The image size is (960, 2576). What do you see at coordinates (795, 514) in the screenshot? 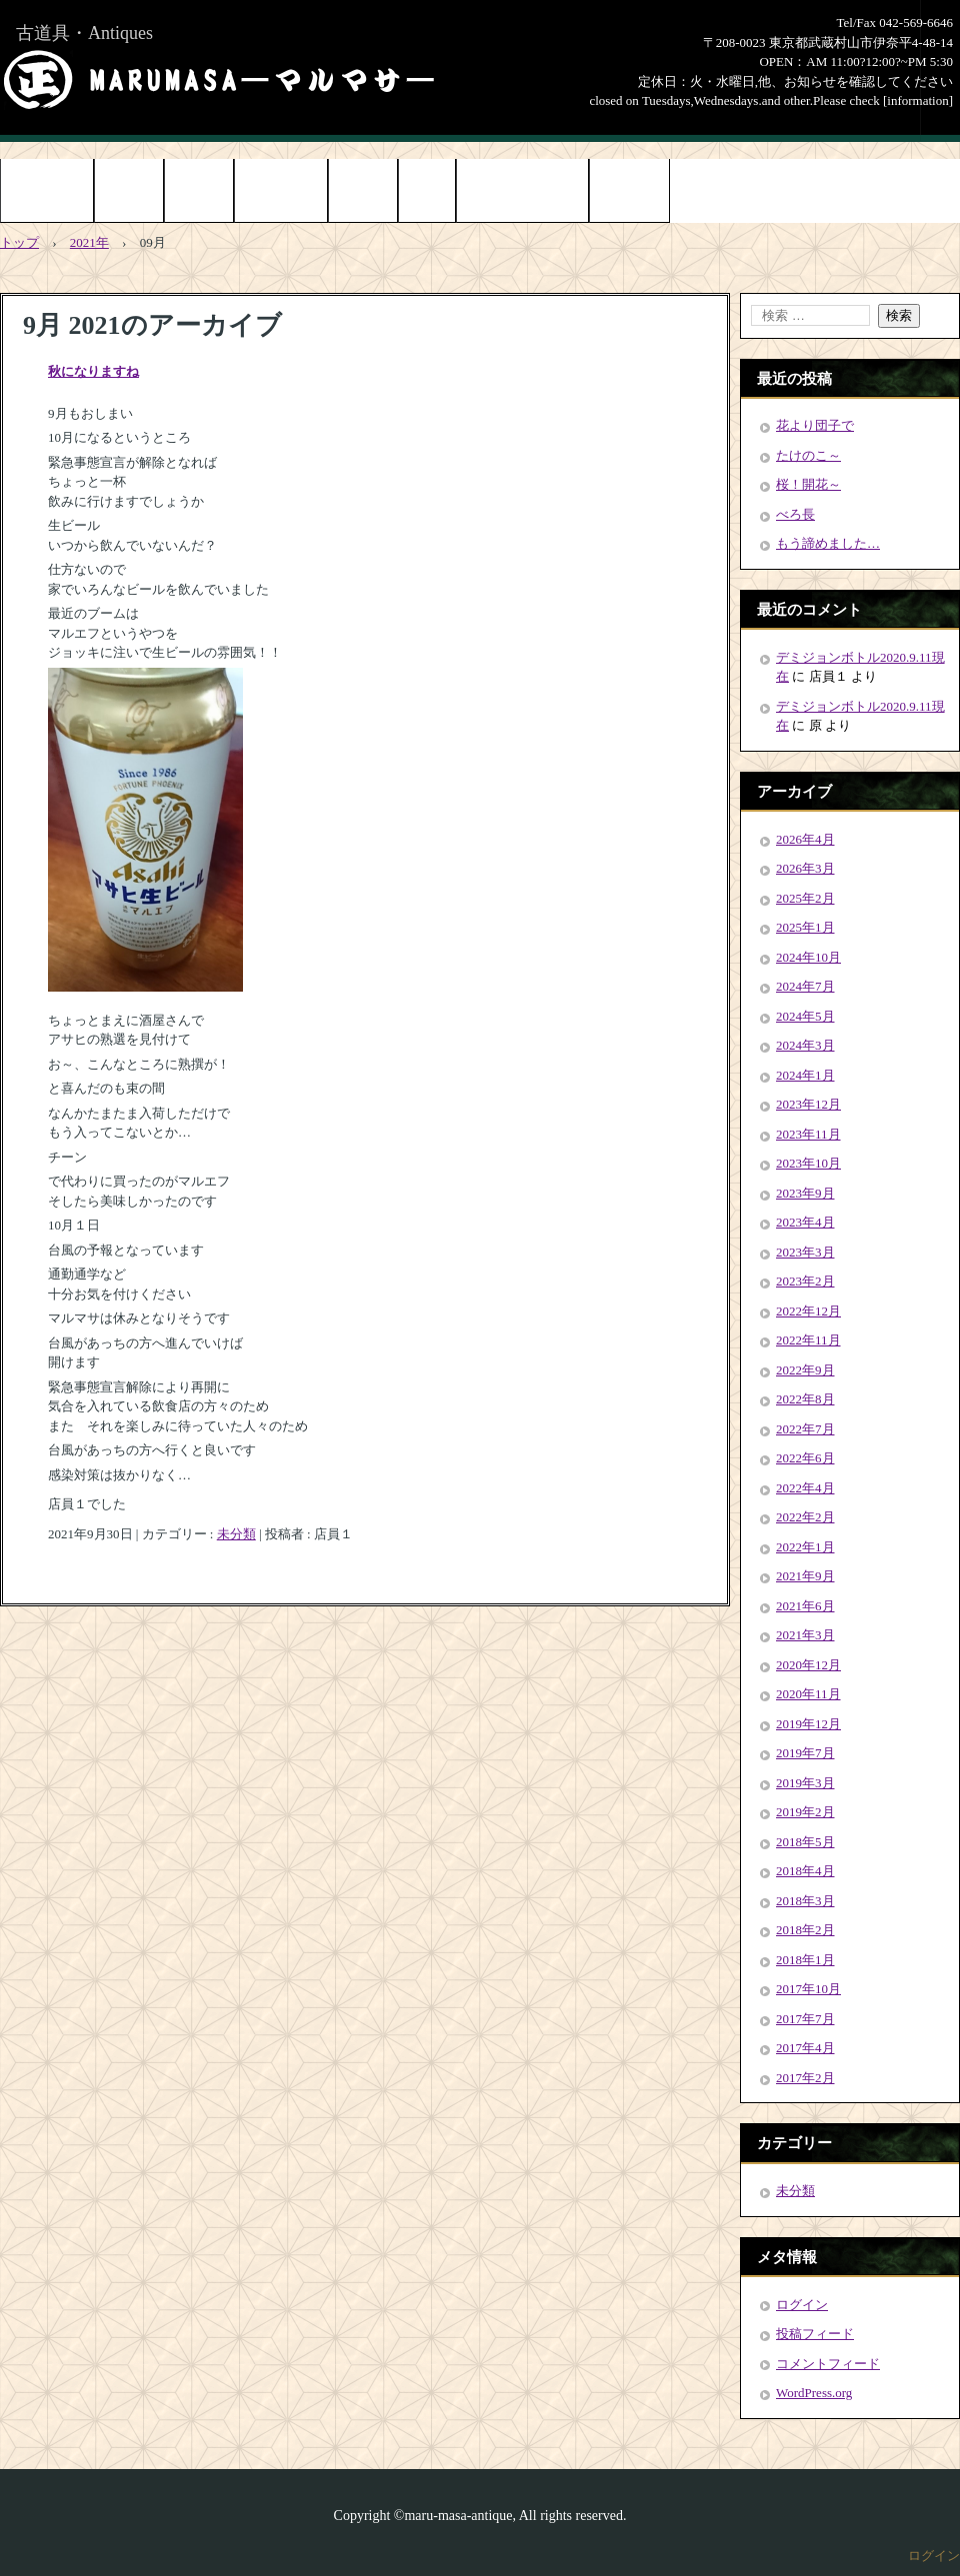
I see `べろ長` at bounding box center [795, 514].